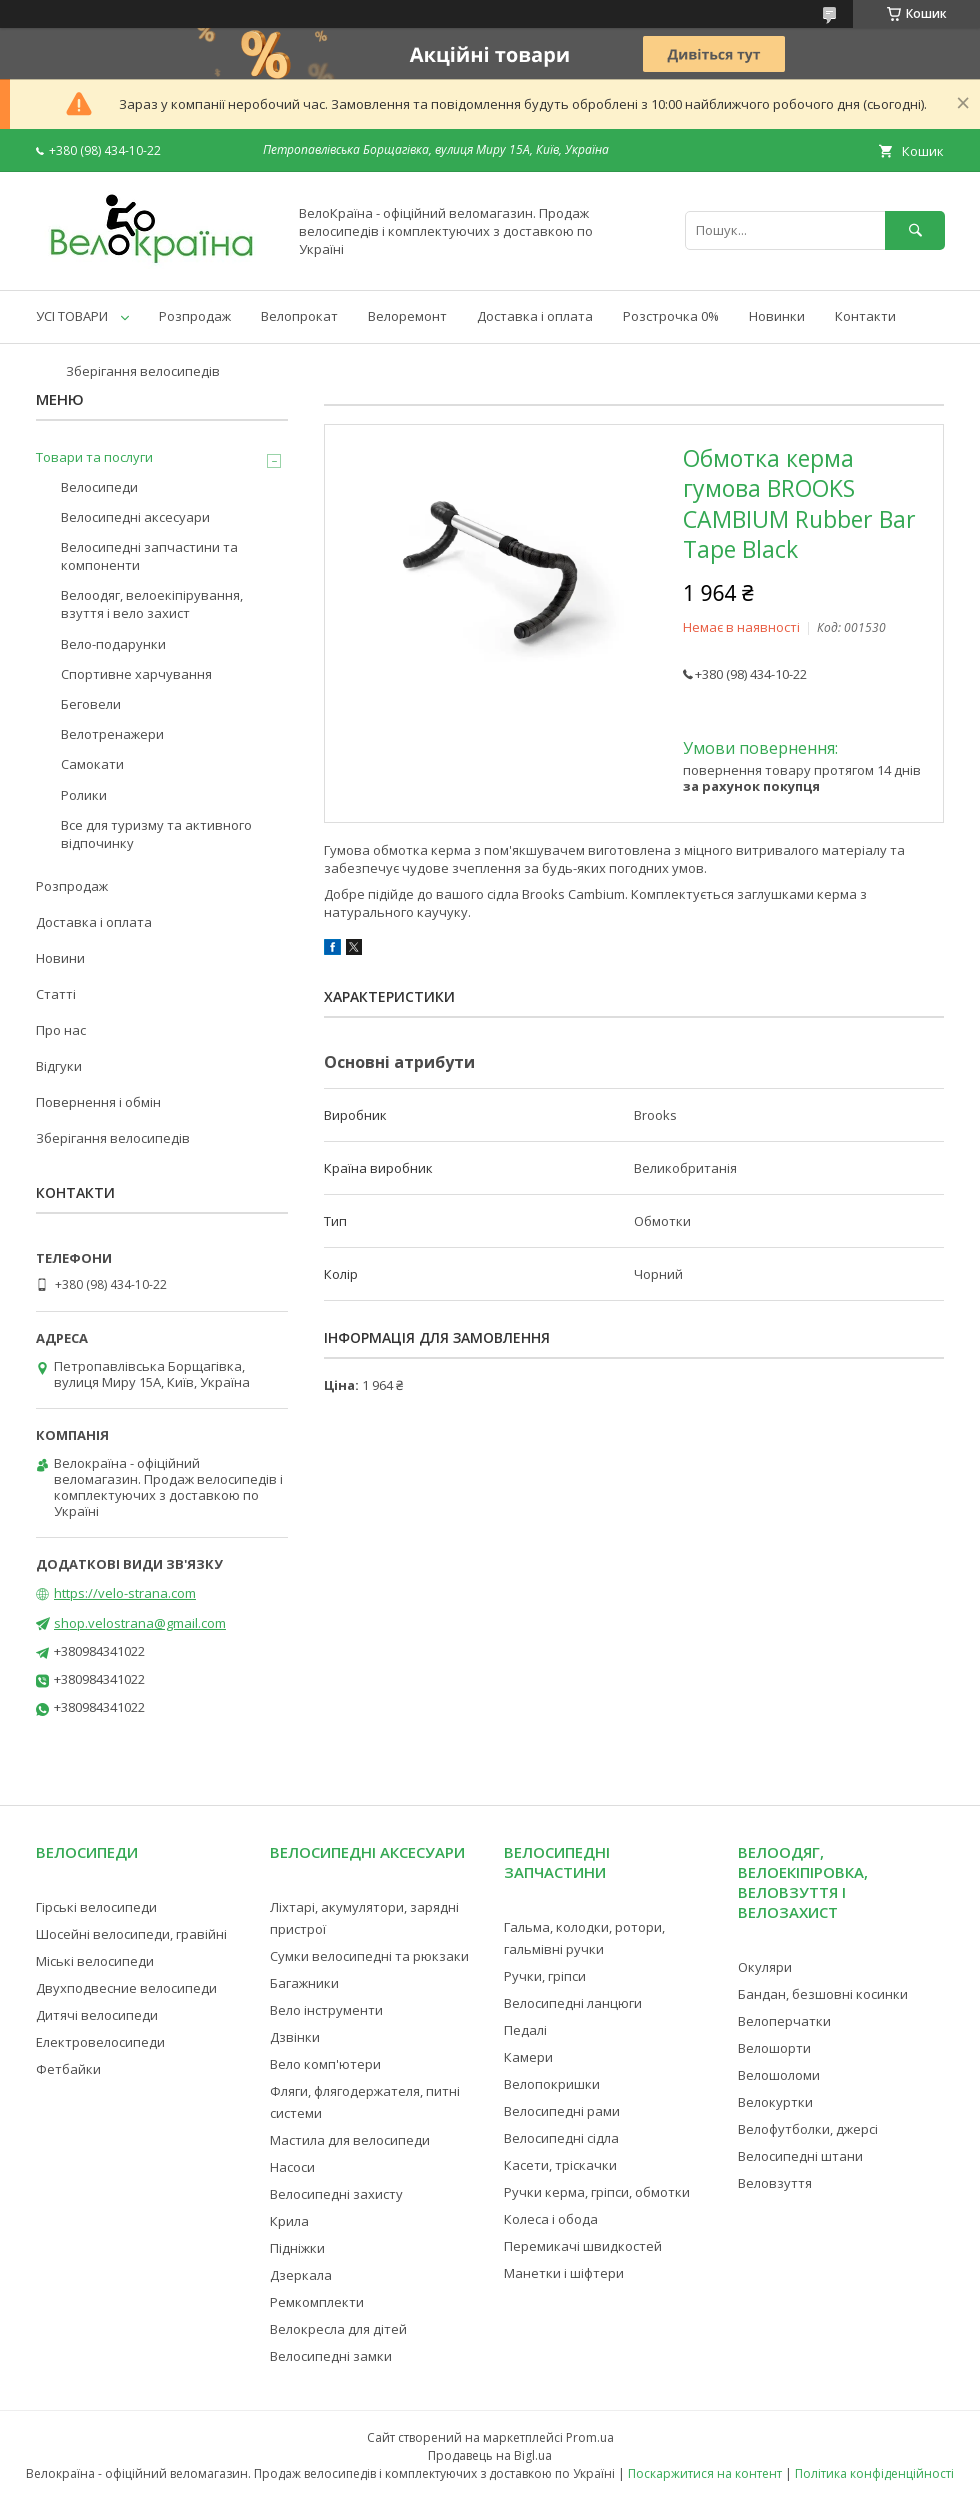  Describe the element at coordinates (528, 2057) in the screenshot. I see `Камери` at that location.